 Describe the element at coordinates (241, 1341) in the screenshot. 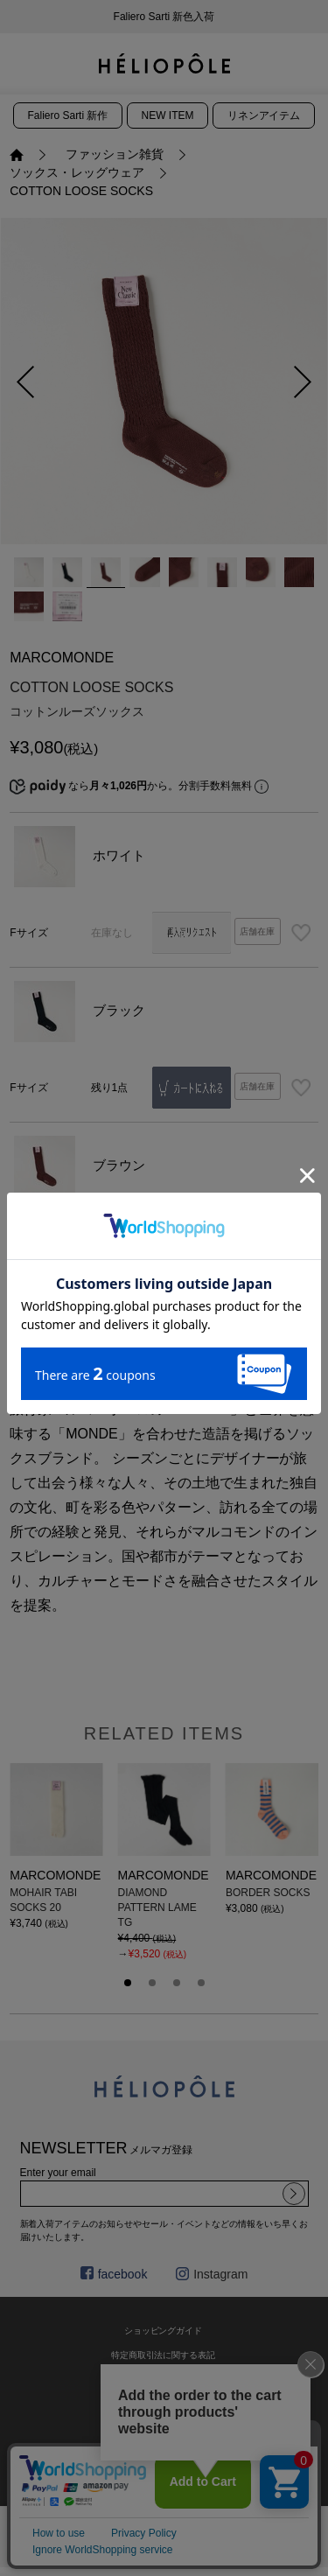

I see `サイズ・詳細` at that location.